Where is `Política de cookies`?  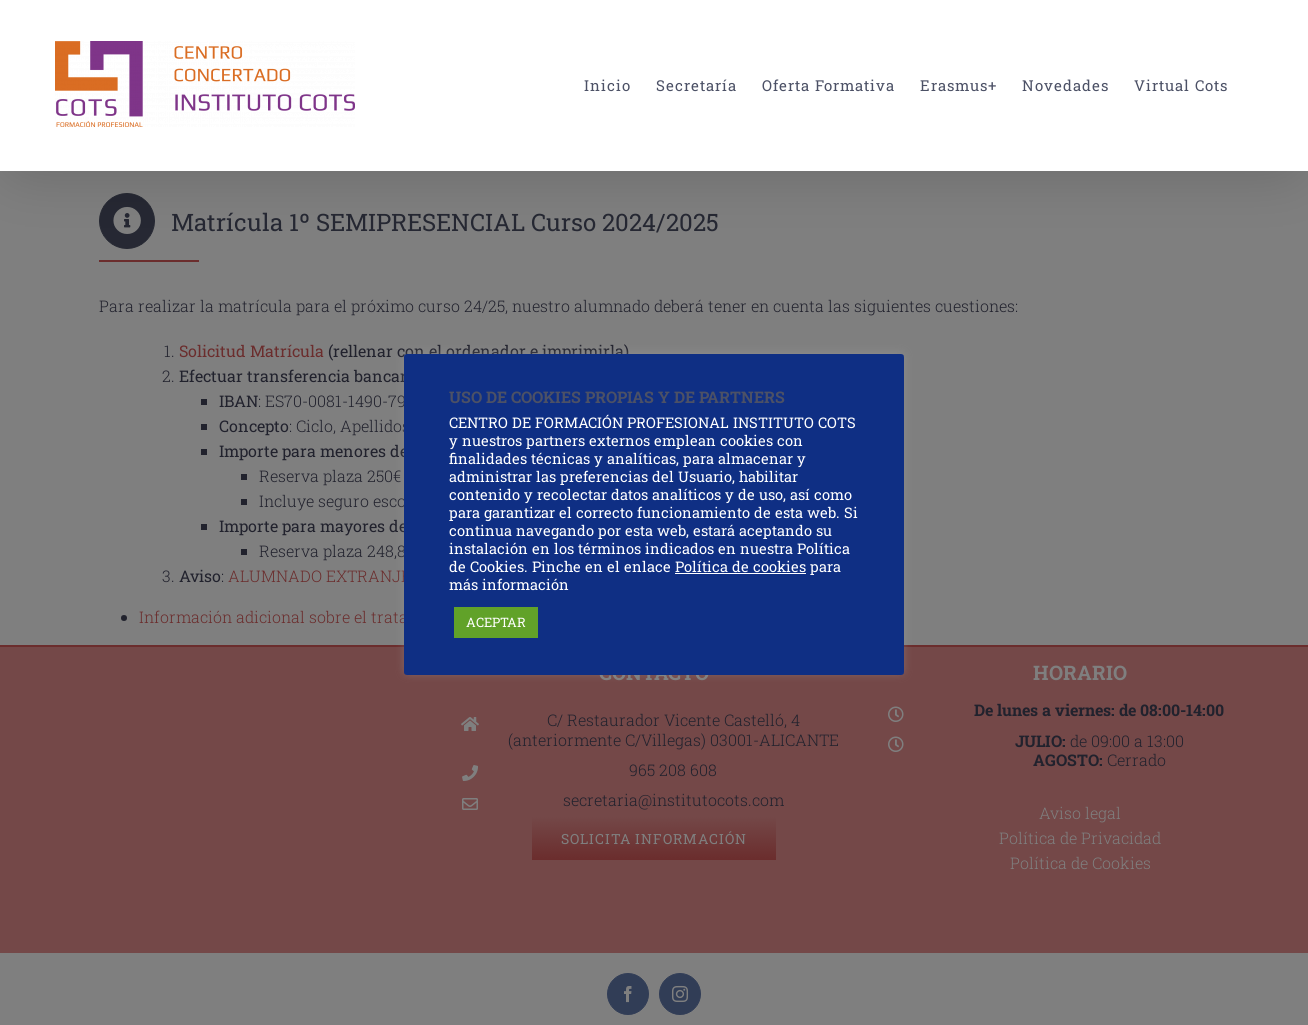 Política de cookies is located at coordinates (740, 566).